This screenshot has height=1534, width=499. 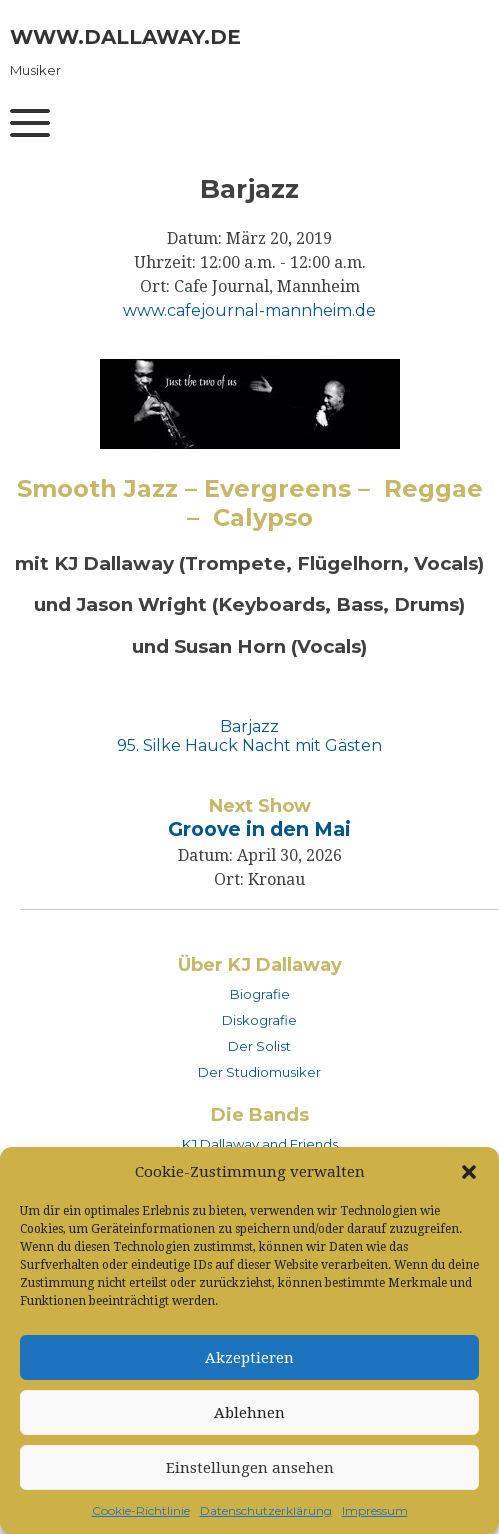 I want to click on 95. Silke Hauck Nacht mit Gästen, so click(x=249, y=745).